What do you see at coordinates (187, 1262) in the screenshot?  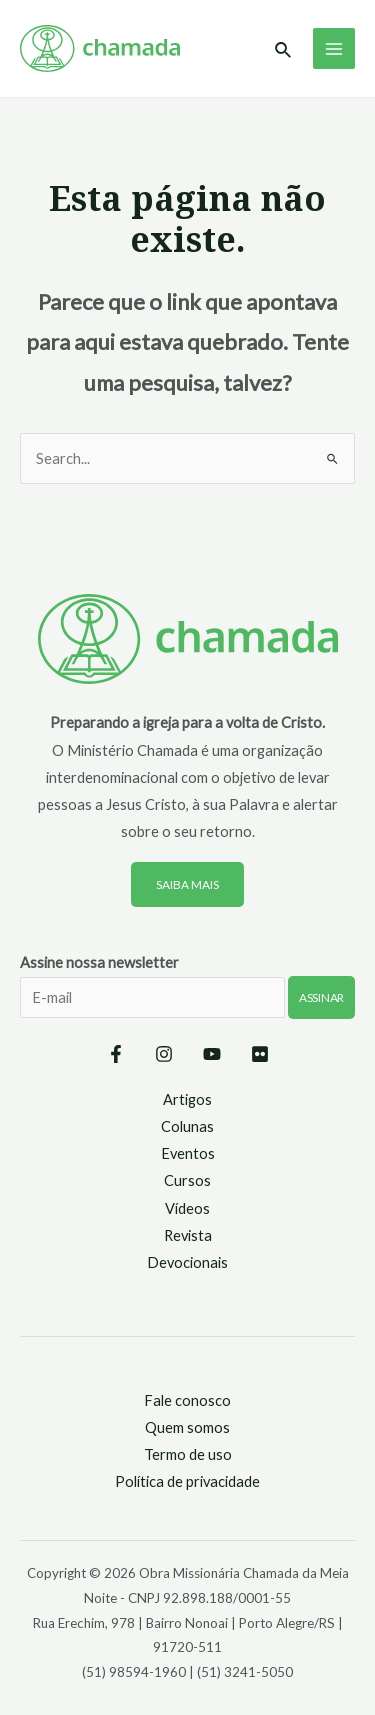 I see `Devocionais` at bounding box center [187, 1262].